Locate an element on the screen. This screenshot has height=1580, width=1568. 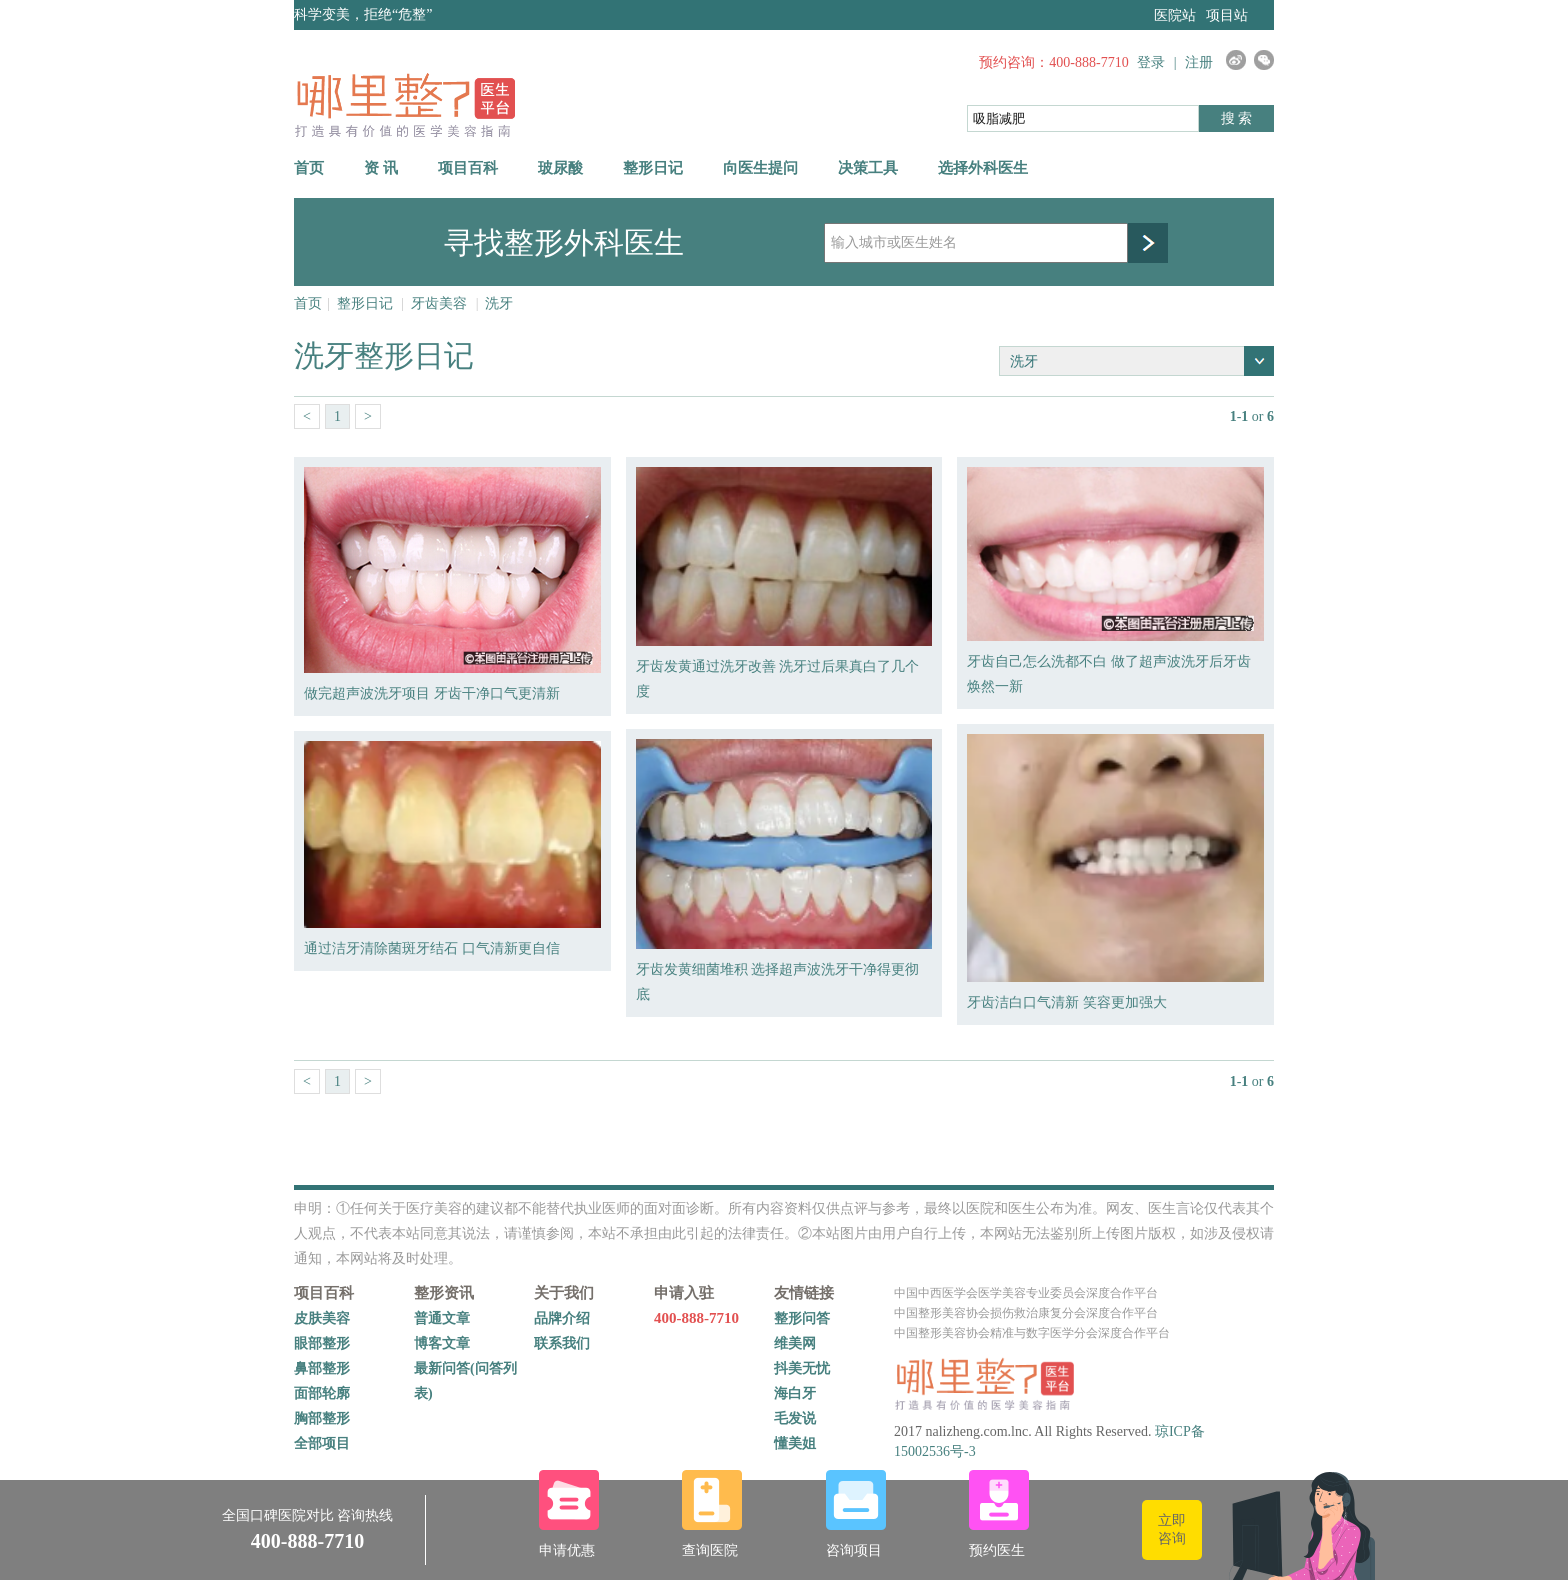
毛发说 is located at coordinates (795, 1418).